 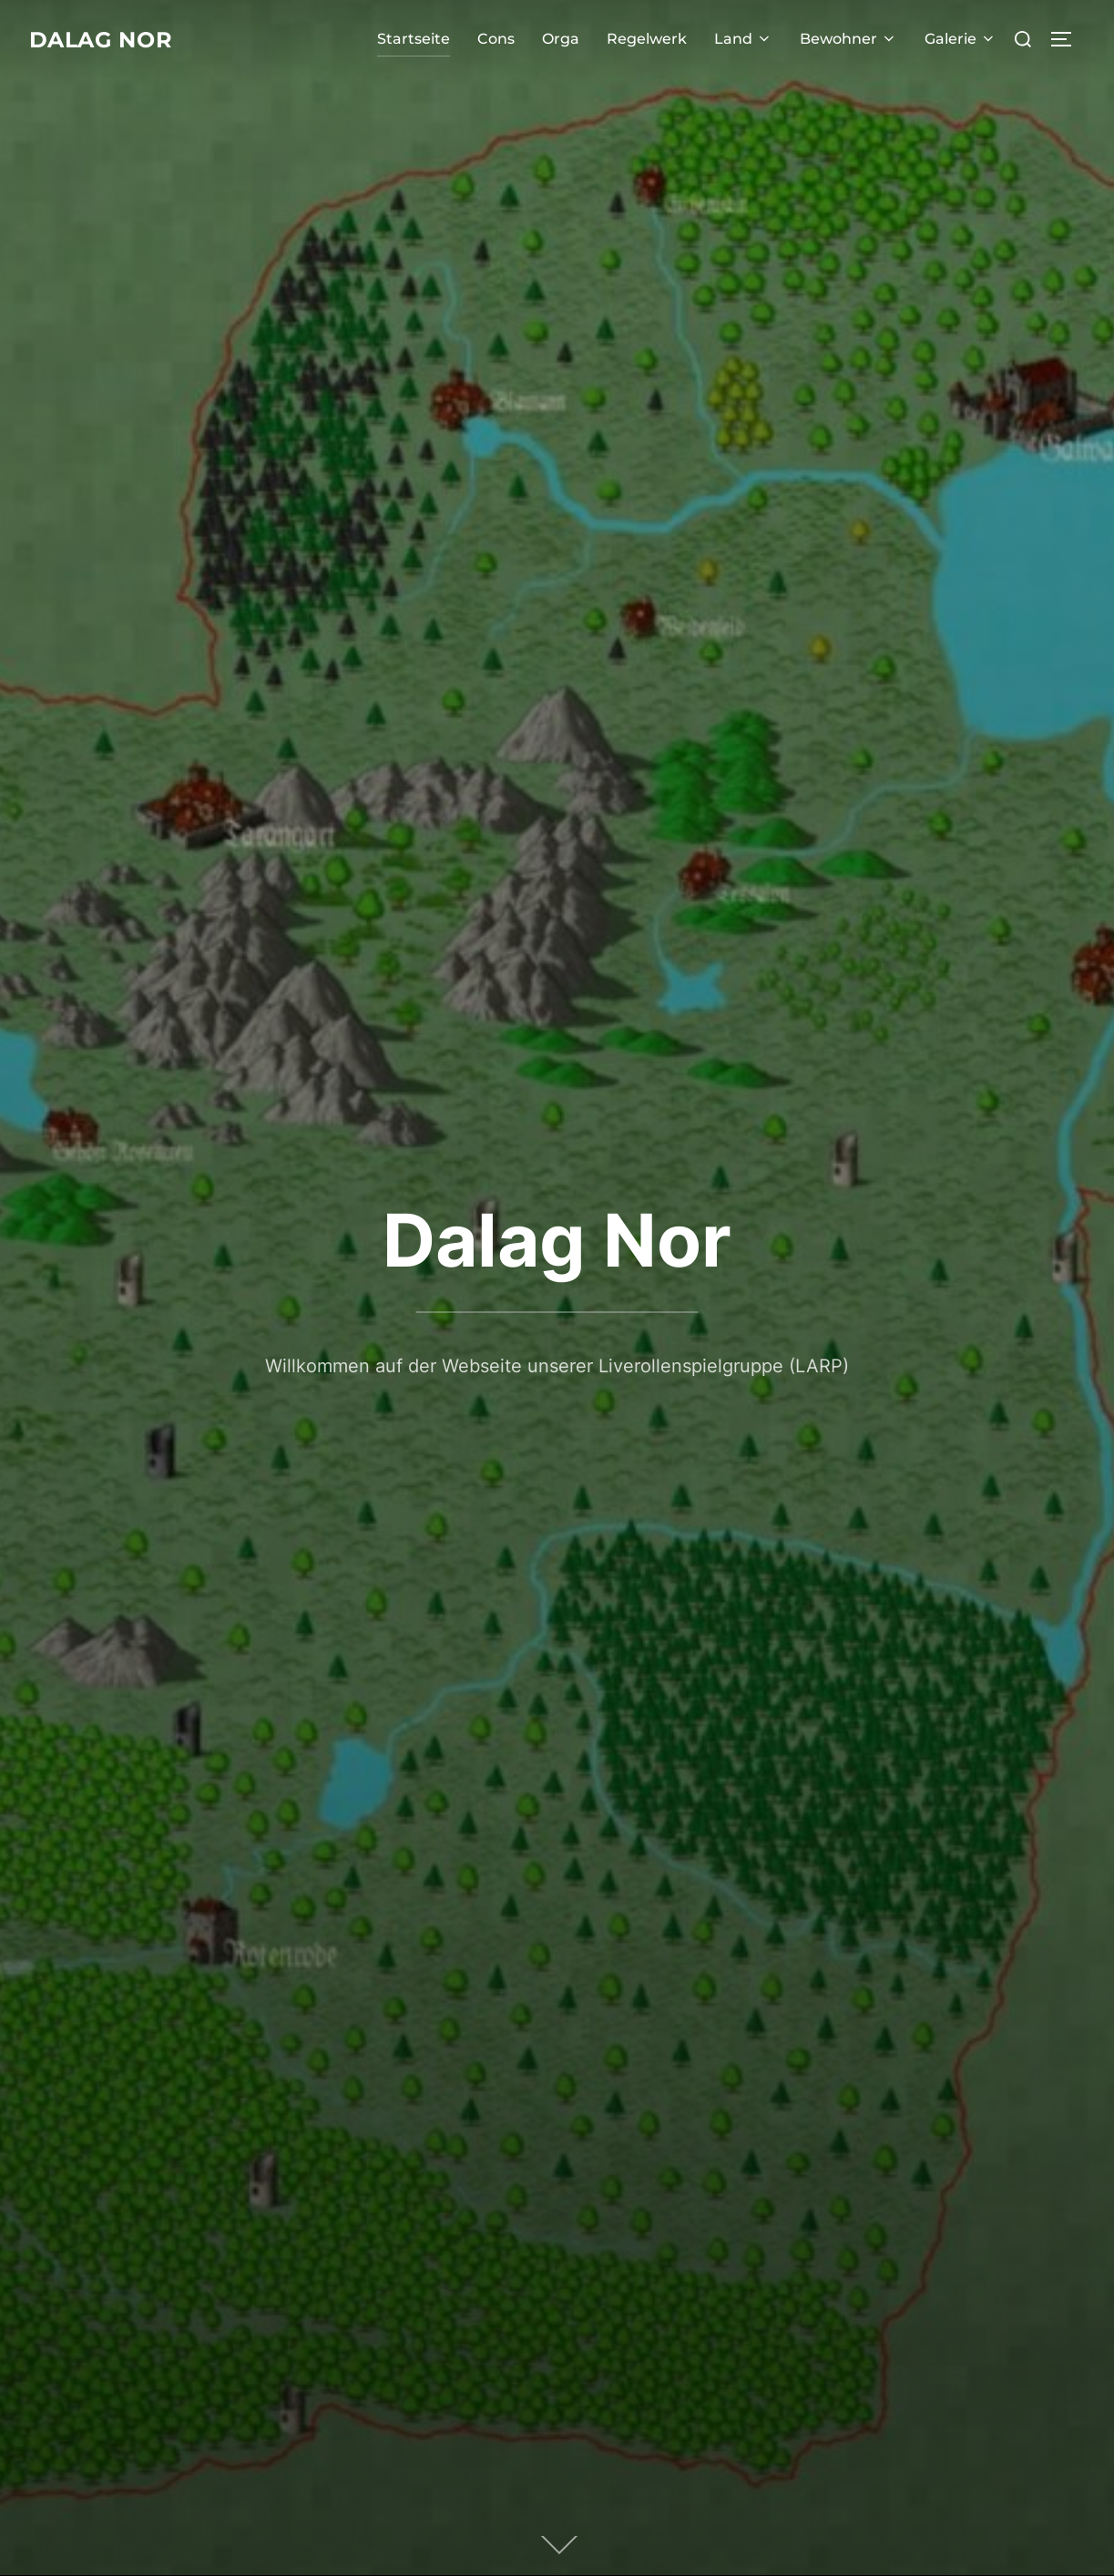 I want to click on Cons, so click(x=496, y=38).